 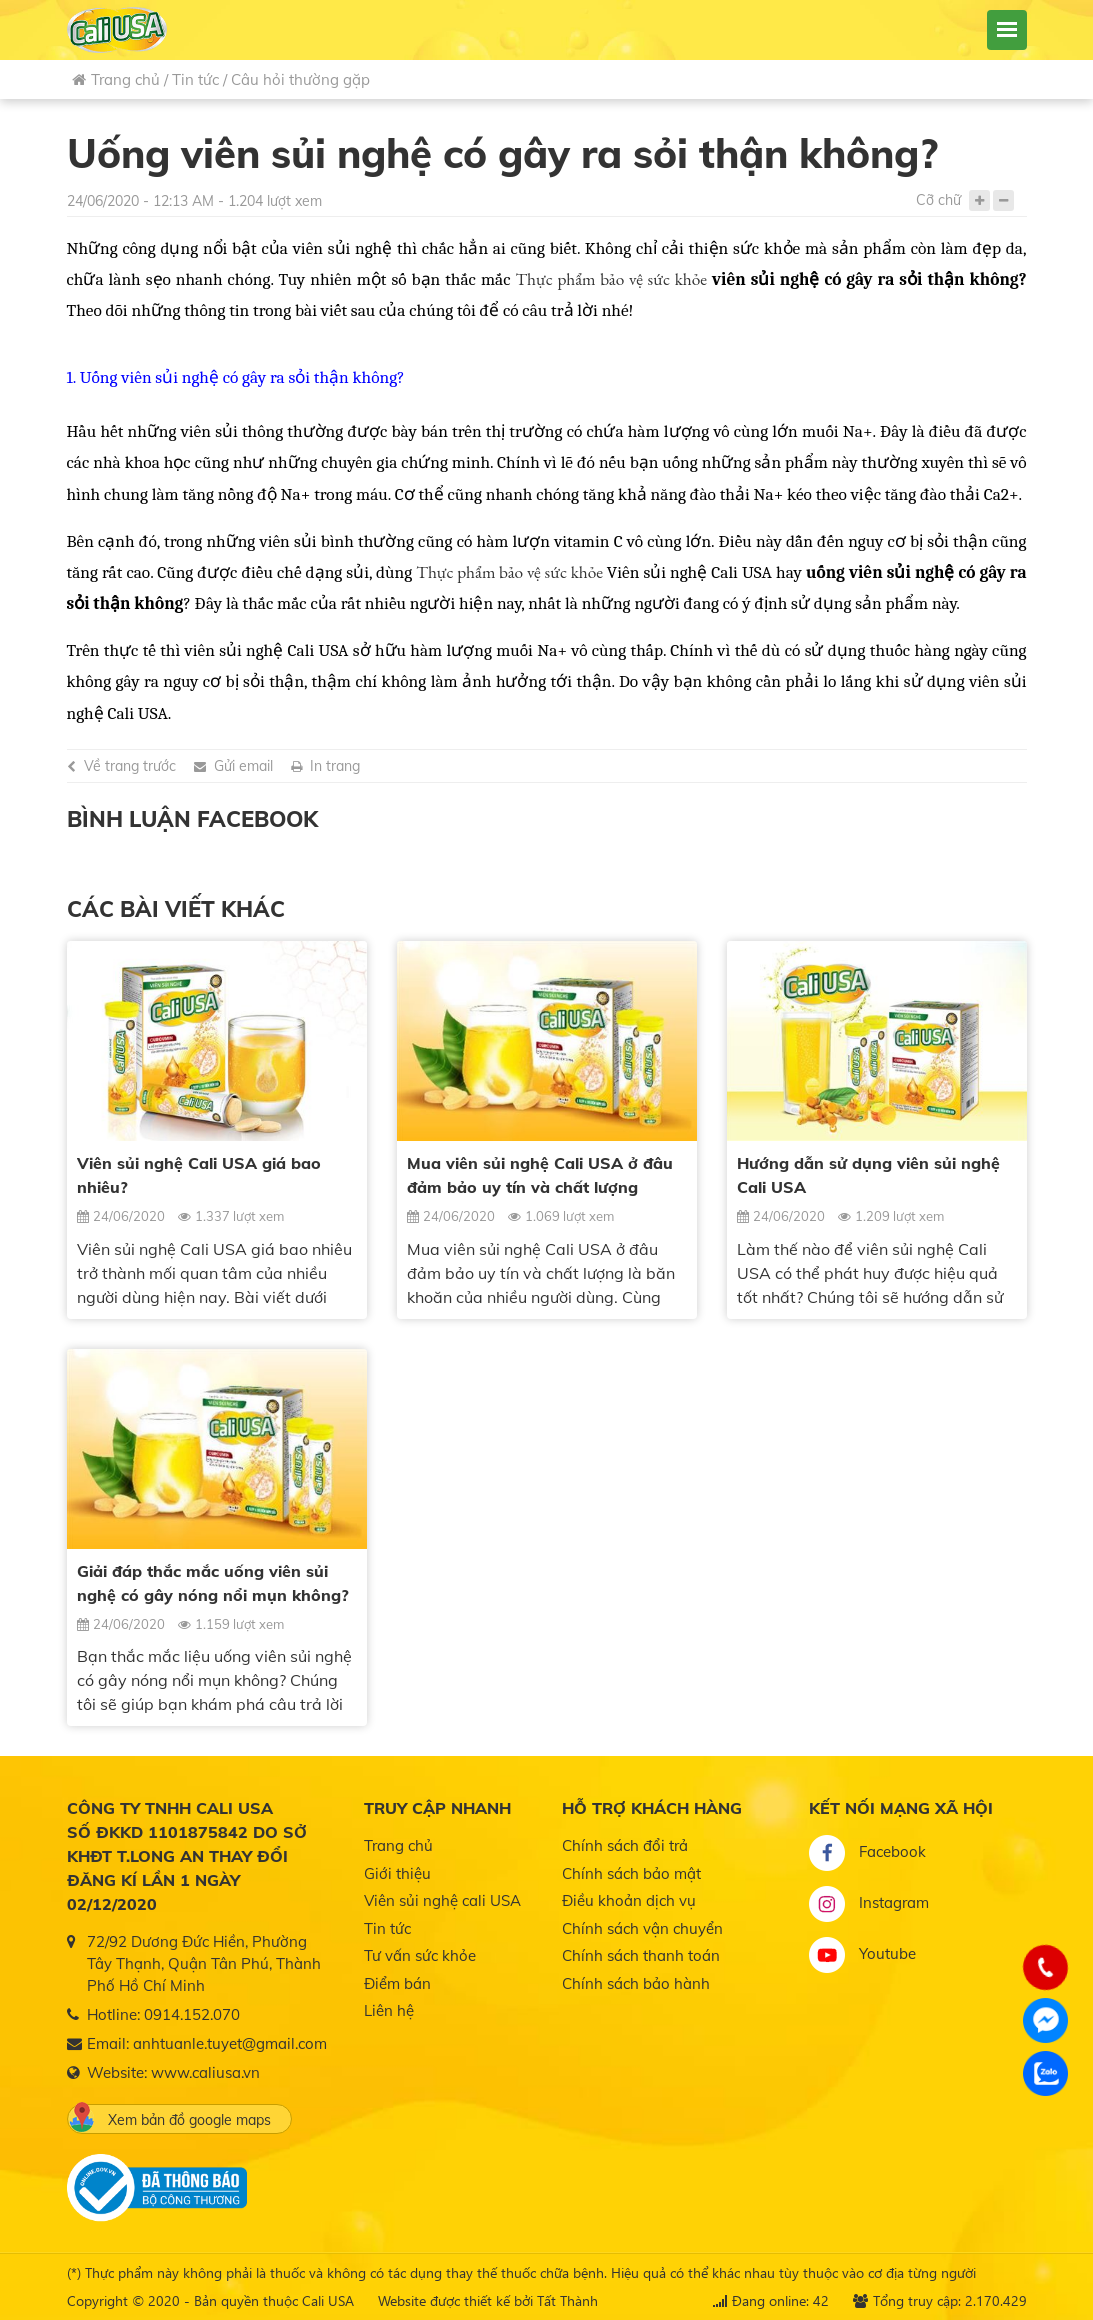 What do you see at coordinates (213, 1583) in the screenshot?
I see `Giải đáp thắc mắc uống viên sủi nghệ có gây nóng nổi mụn không?` at bounding box center [213, 1583].